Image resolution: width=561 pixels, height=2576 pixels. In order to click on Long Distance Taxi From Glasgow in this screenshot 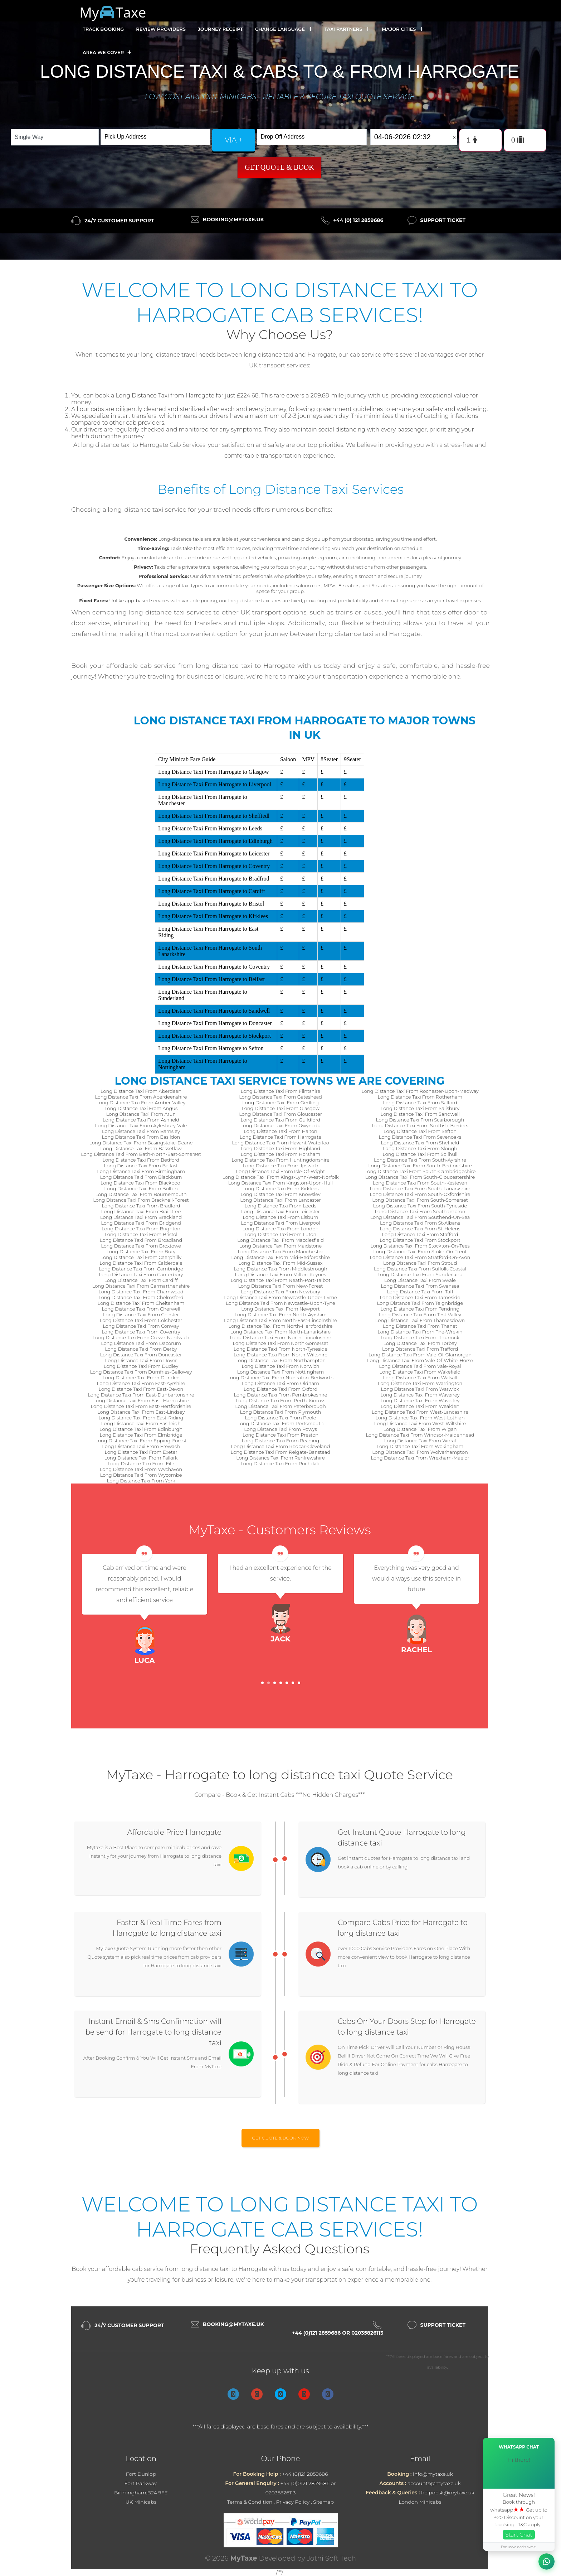, I will do `click(280, 1108)`.